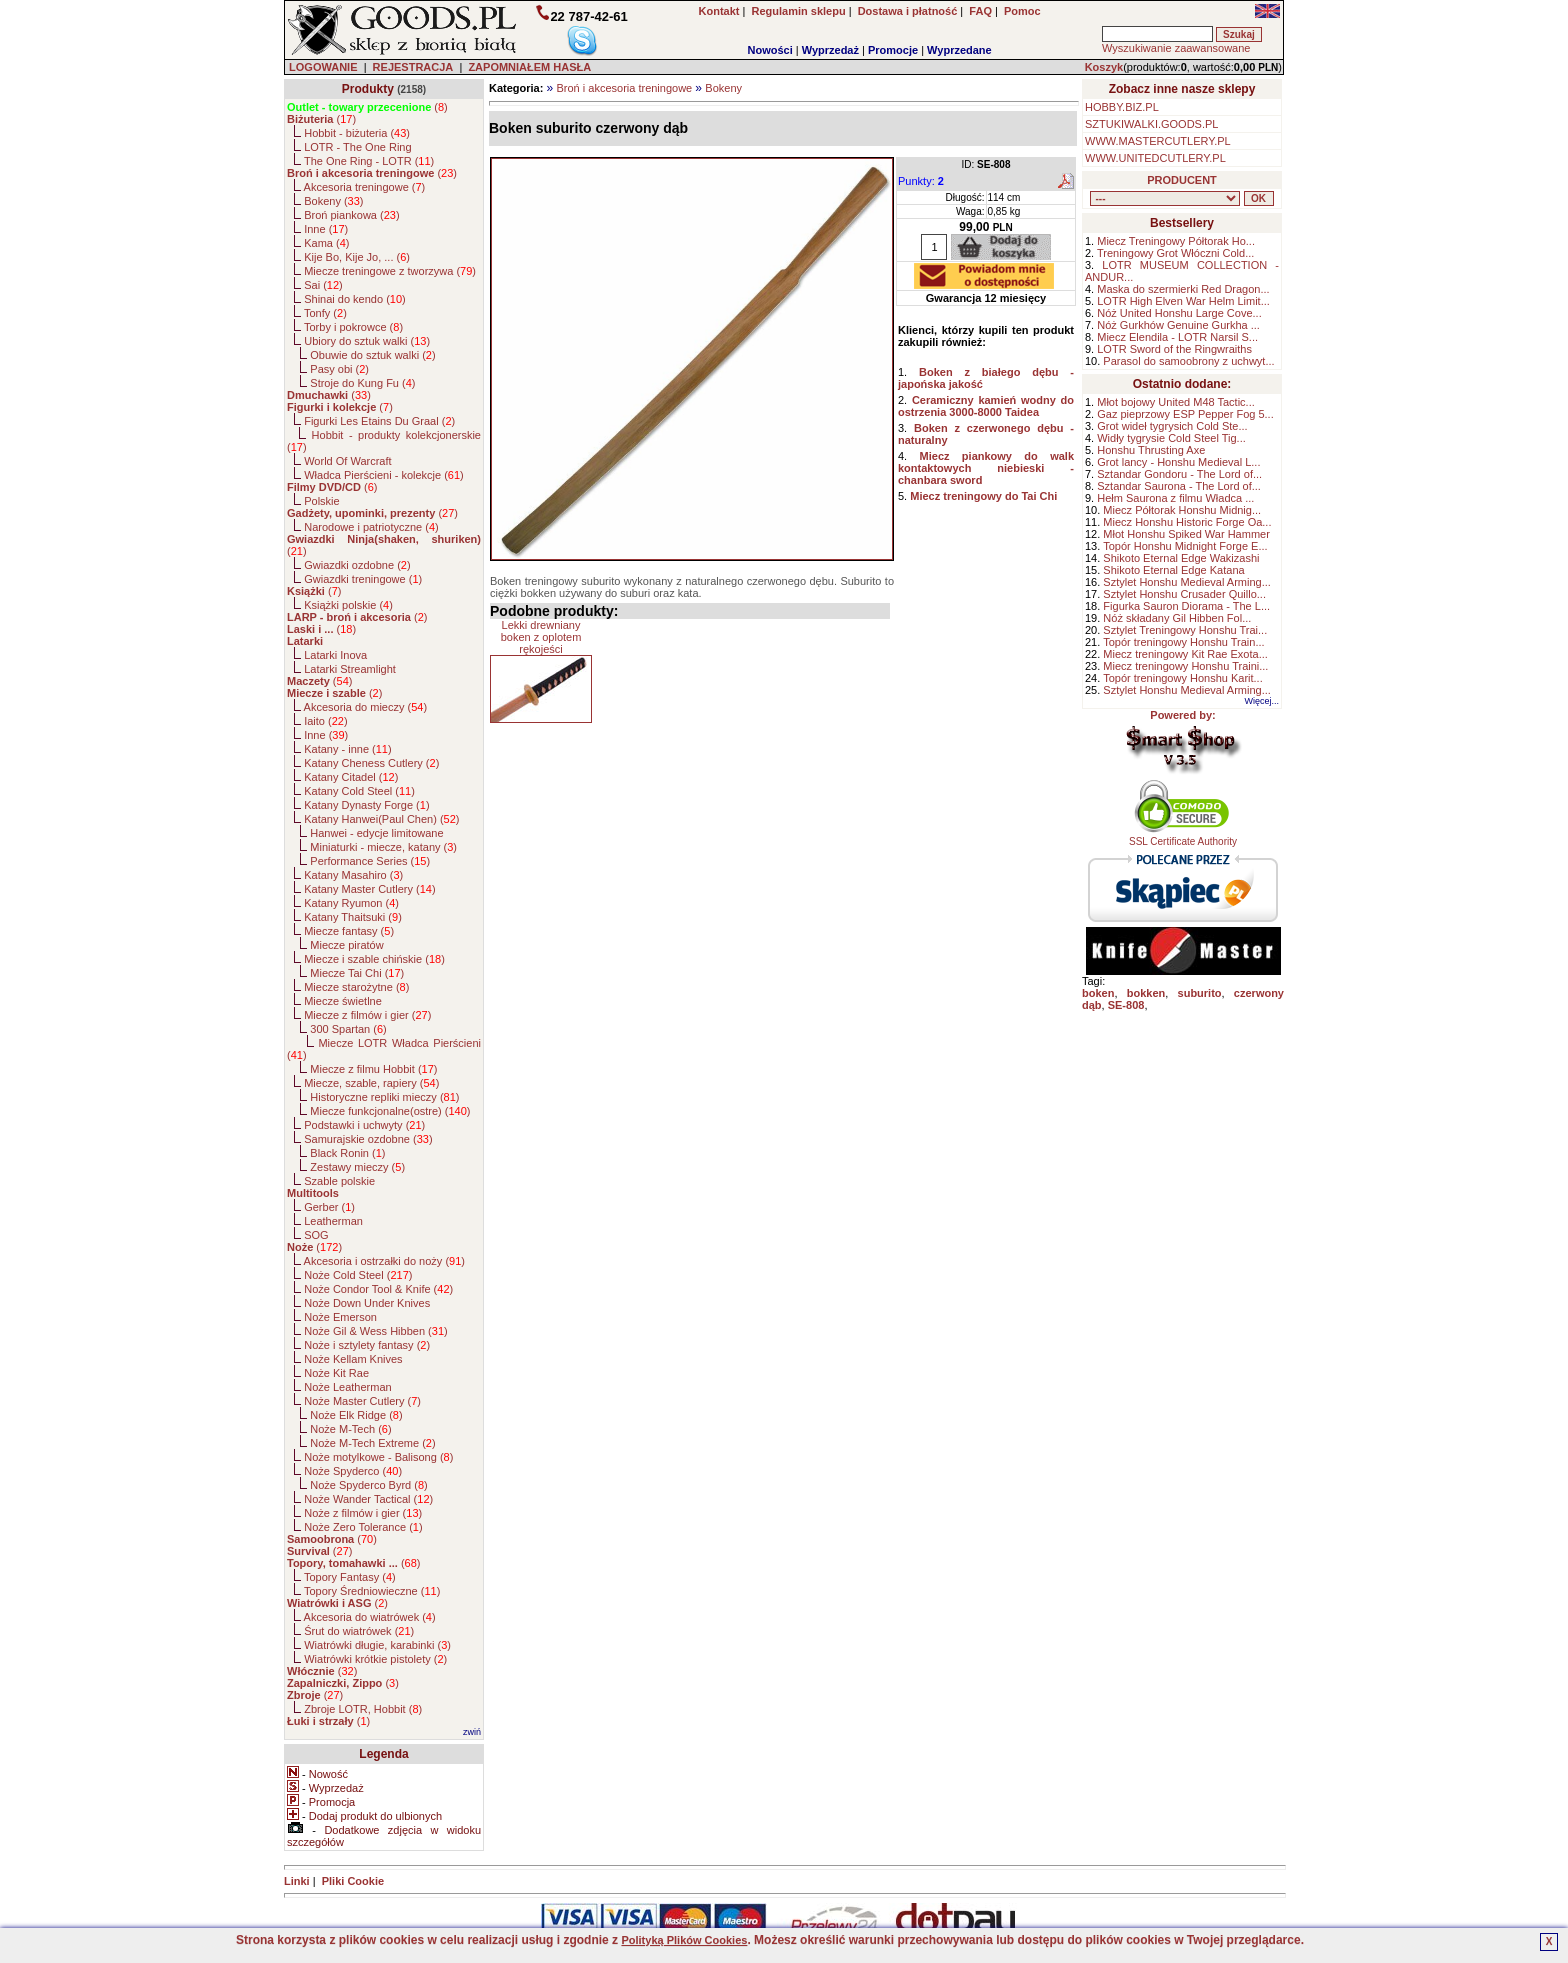 Image resolution: width=1568 pixels, height=1963 pixels. What do you see at coordinates (353, 917) in the screenshot?
I see `Katany Thaitsuki ()` at bounding box center [353, 917].